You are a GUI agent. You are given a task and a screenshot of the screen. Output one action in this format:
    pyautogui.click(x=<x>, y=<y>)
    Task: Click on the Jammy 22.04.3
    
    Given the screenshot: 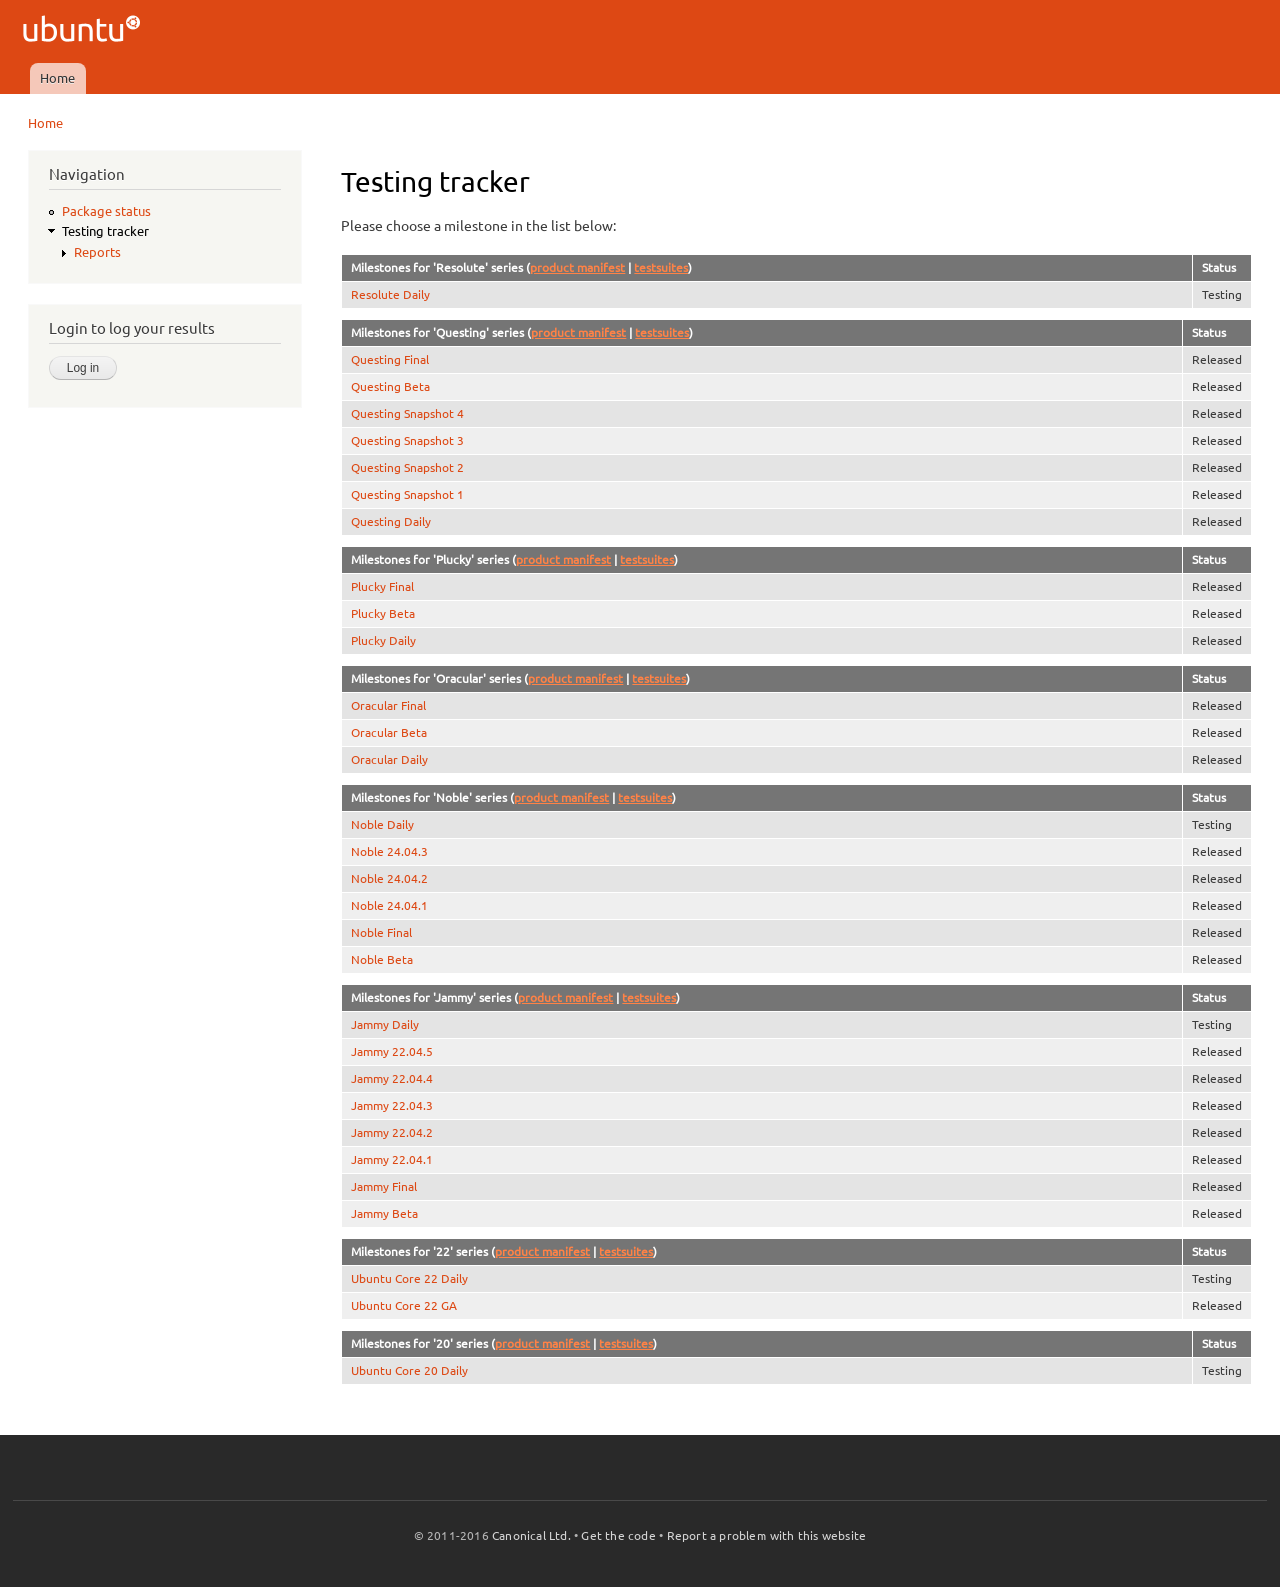 What is the action you would take?
    pyautogui.click(x=392, y=1105)
    